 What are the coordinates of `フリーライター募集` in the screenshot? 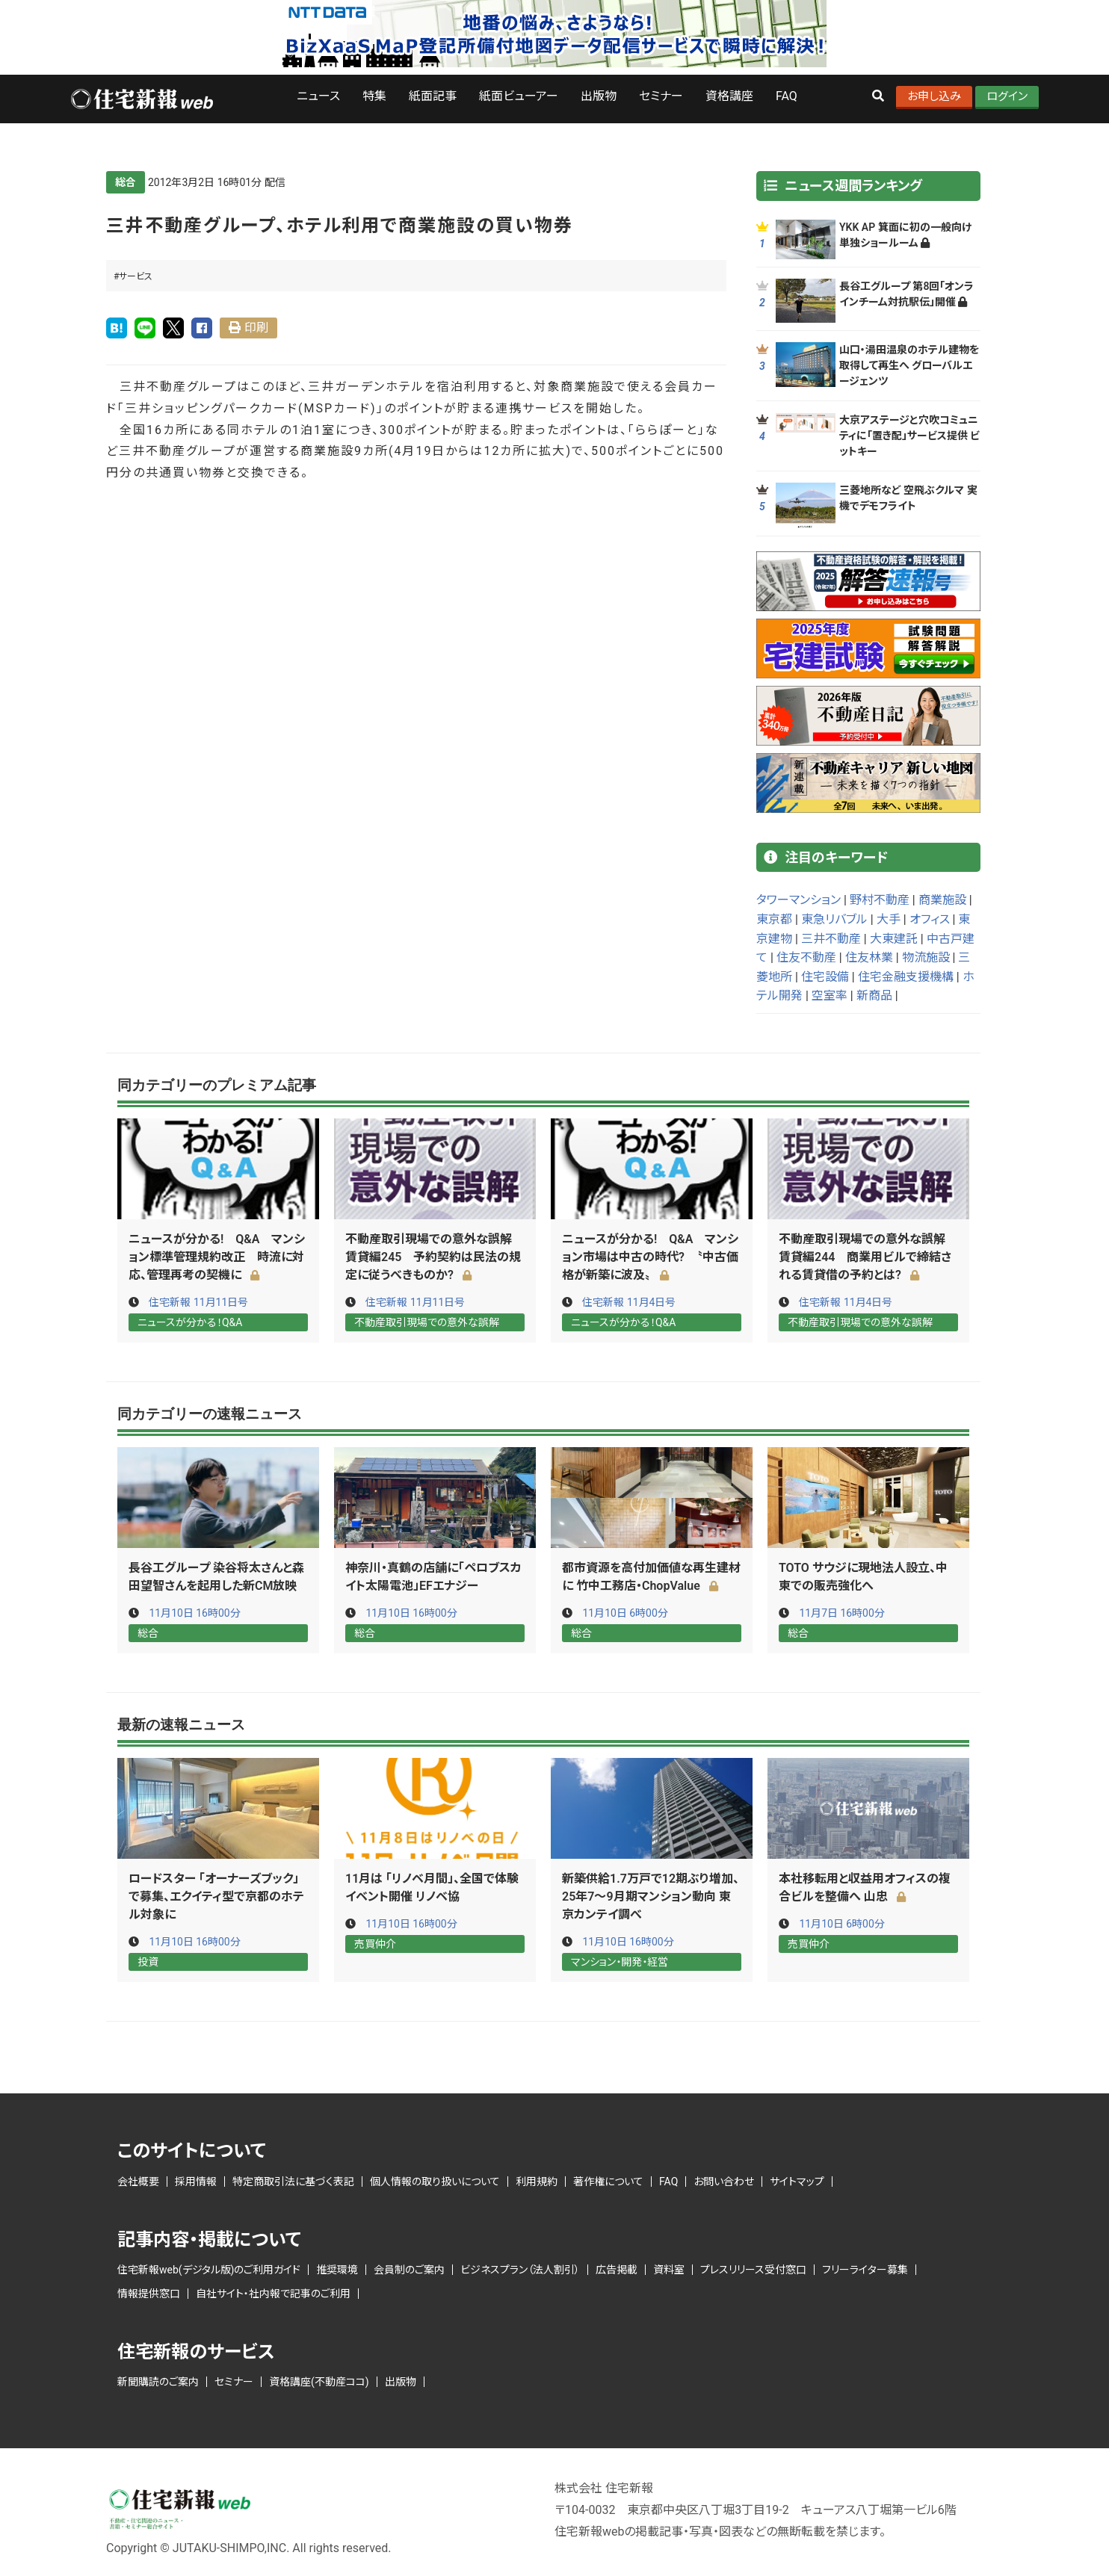 It's located at (865, 2268).